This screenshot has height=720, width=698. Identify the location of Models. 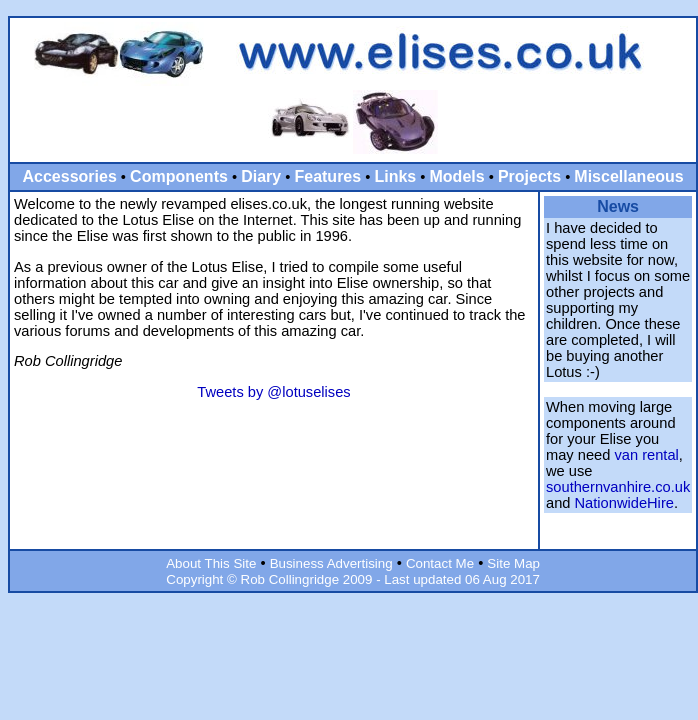
(457, 176).